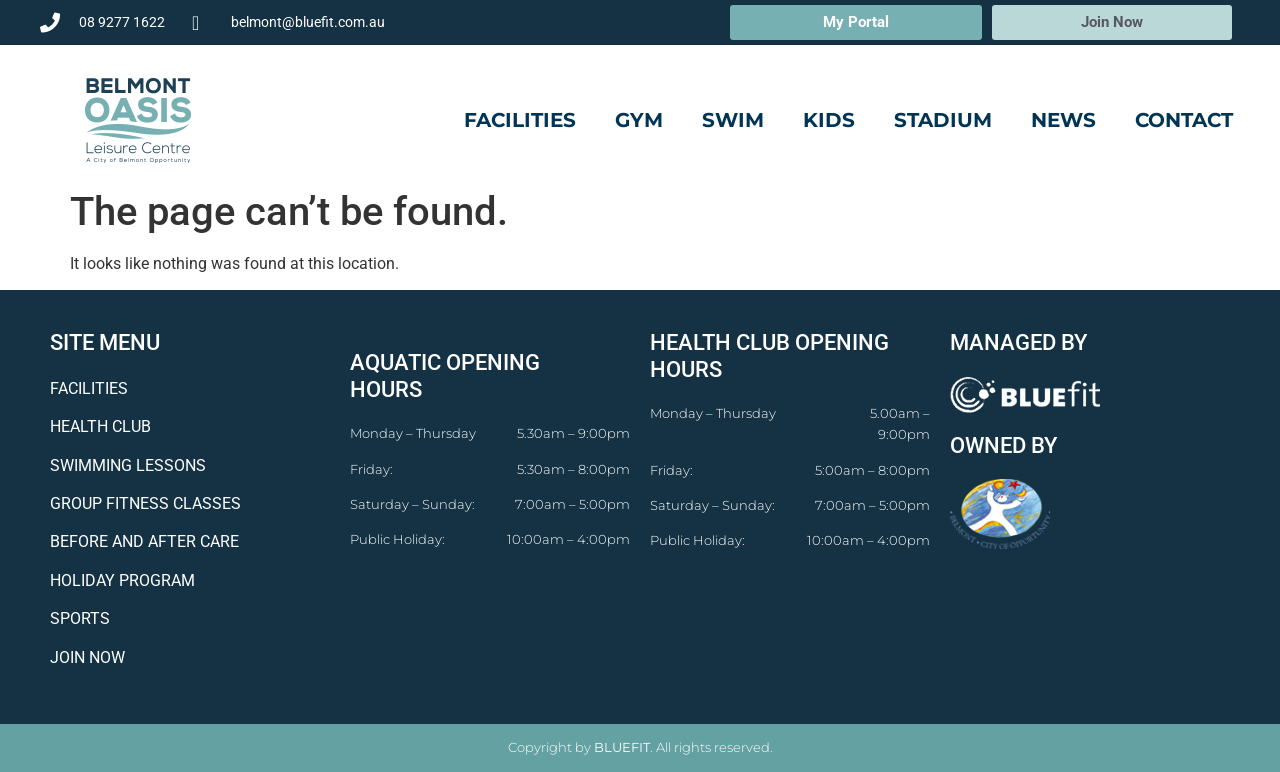 The height and width of the screenshot is (772, 1280). I want to click on Stadium, so click(943, 120).